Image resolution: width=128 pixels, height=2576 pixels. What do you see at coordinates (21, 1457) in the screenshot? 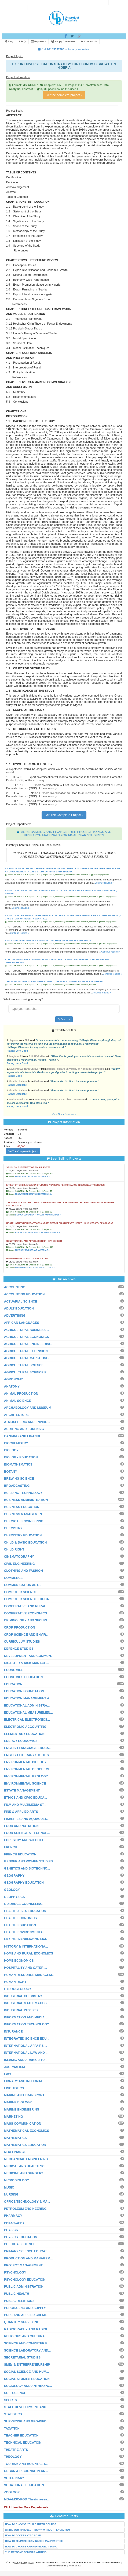
I see `BIOLOGY EDUCATION` at bounding box center [21, 1457].